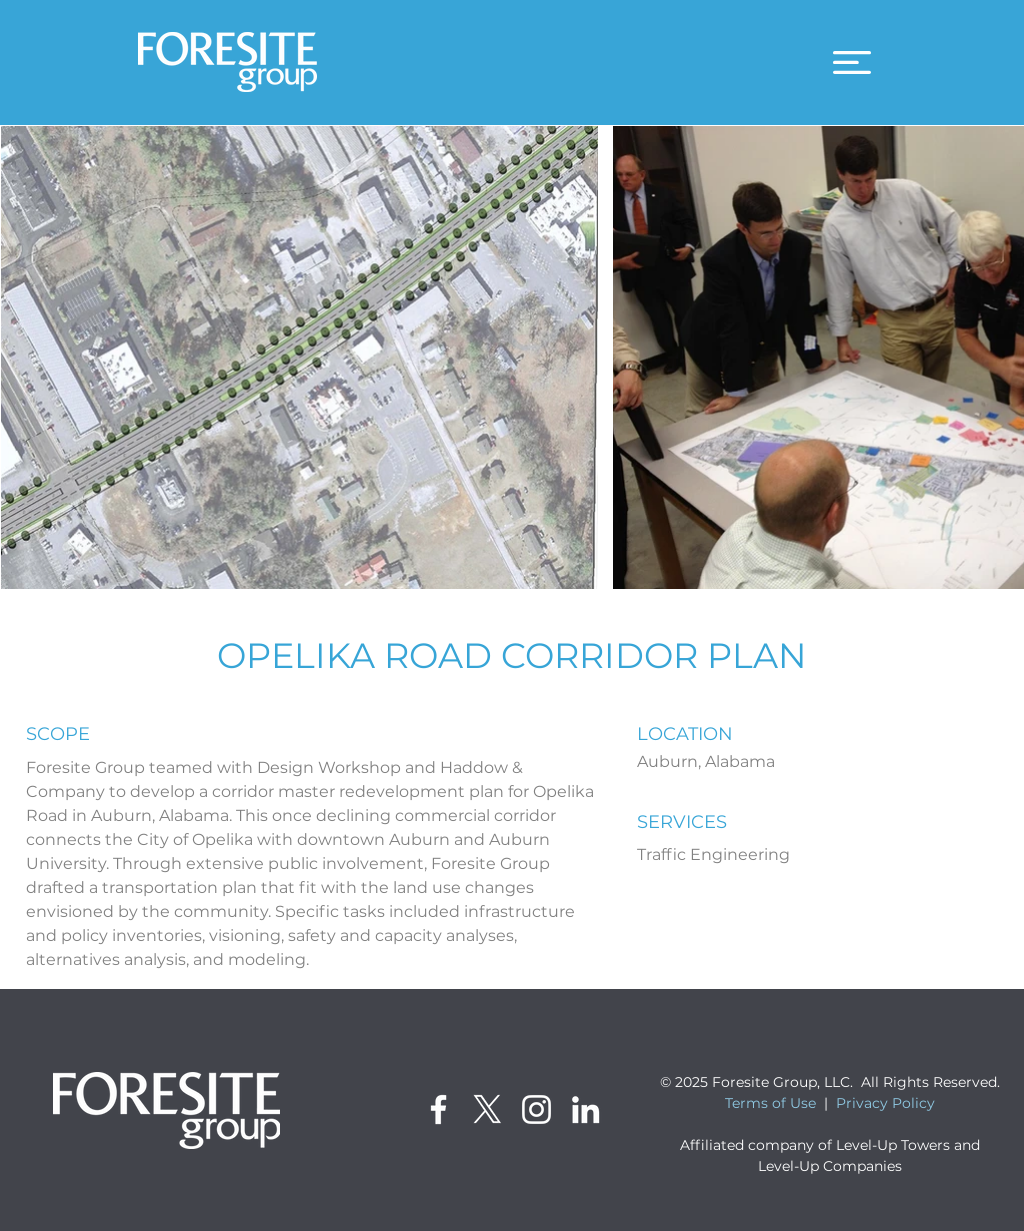 This screenshot has height=1231, width=1024. What do you see at coordinates (536, 1109) in the screenshot?
I see `[Instagram]` at bounding box center [536, 1109].